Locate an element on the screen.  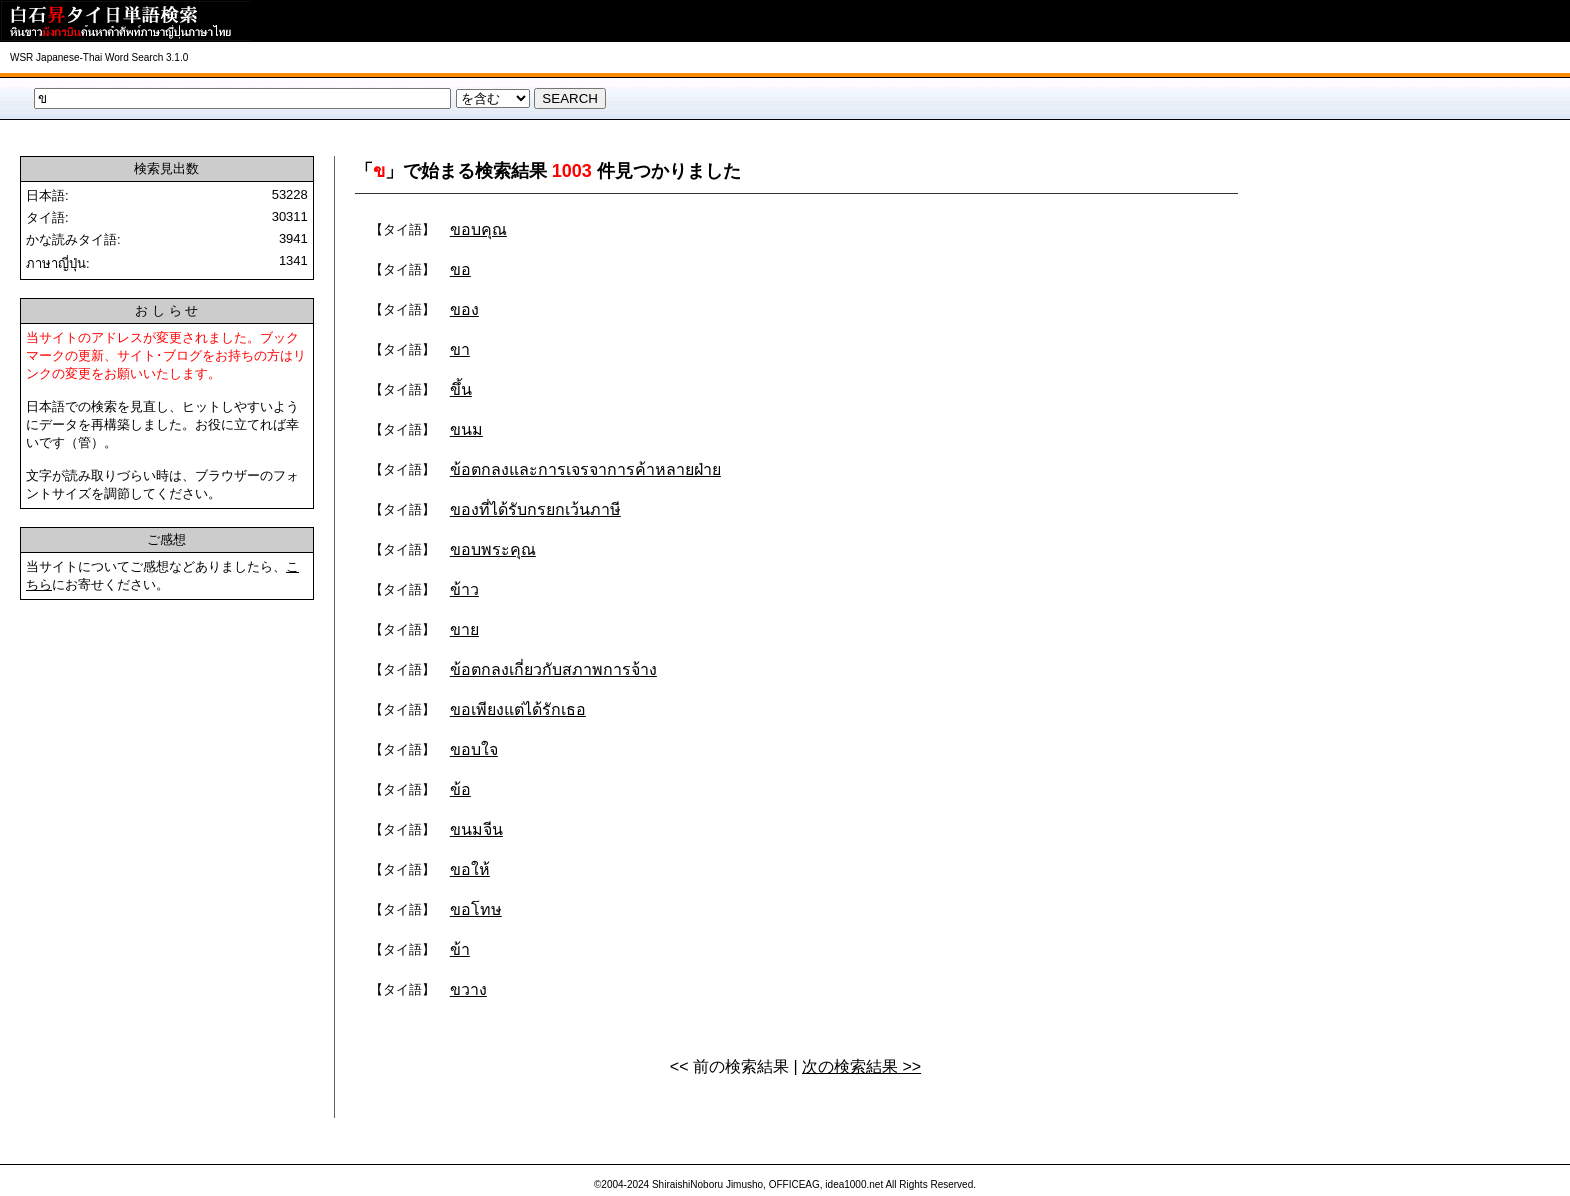
ของที่ได้รับกรยกเว้นภาษี is located at coordinates (535, 509).